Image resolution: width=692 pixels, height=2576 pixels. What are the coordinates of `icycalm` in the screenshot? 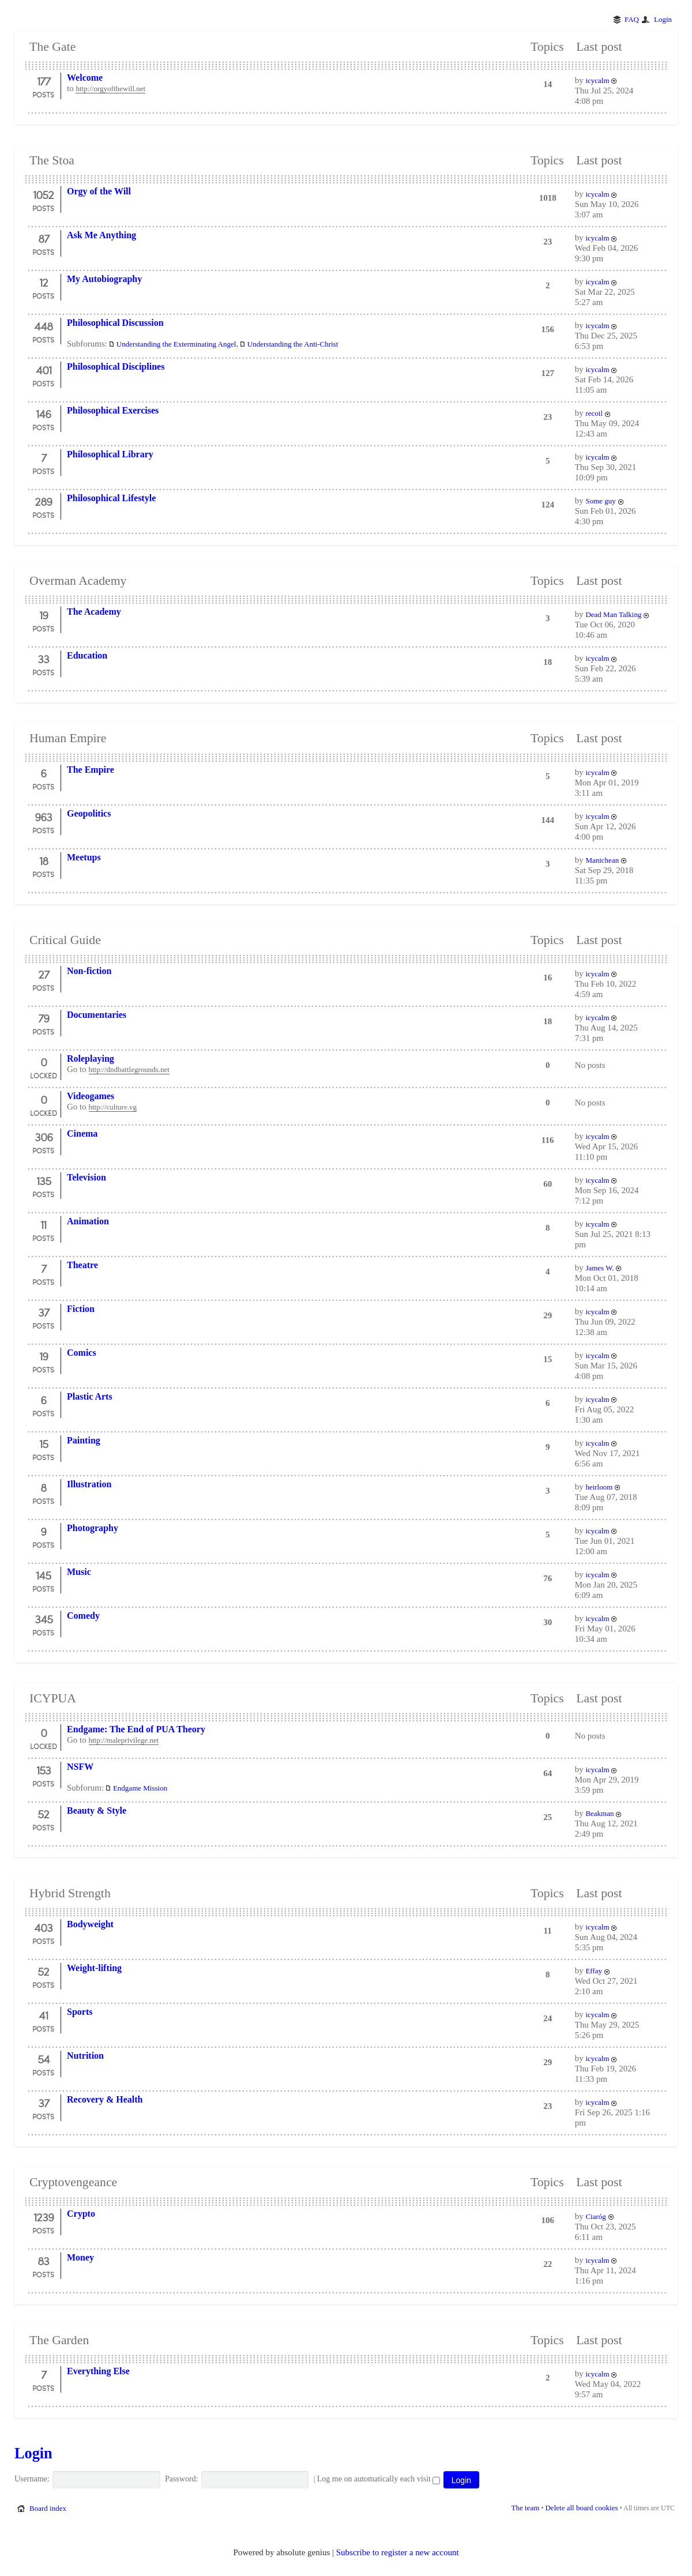 It's located at (597, 80).